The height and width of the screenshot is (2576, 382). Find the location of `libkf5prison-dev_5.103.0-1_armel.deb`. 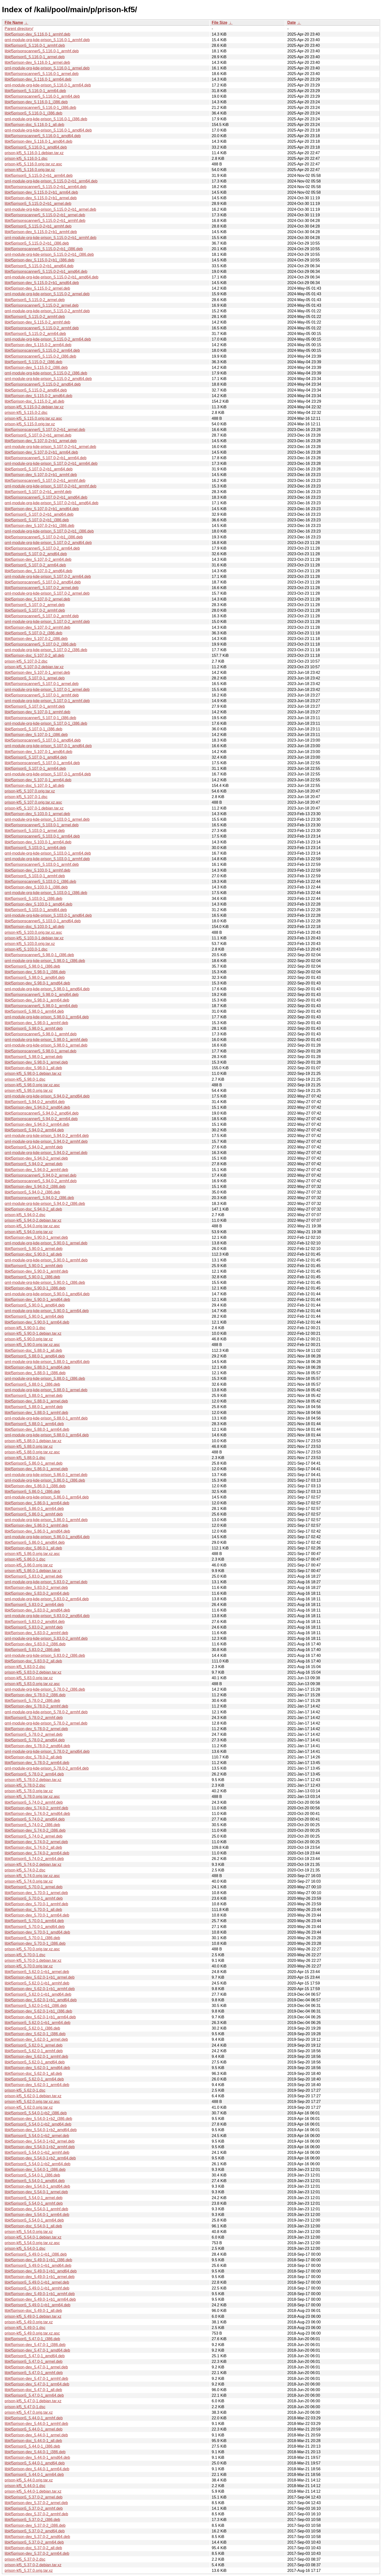

libkf5prison-dev_5.103.0-1_armel.deb is located at coordinates (37, 814).